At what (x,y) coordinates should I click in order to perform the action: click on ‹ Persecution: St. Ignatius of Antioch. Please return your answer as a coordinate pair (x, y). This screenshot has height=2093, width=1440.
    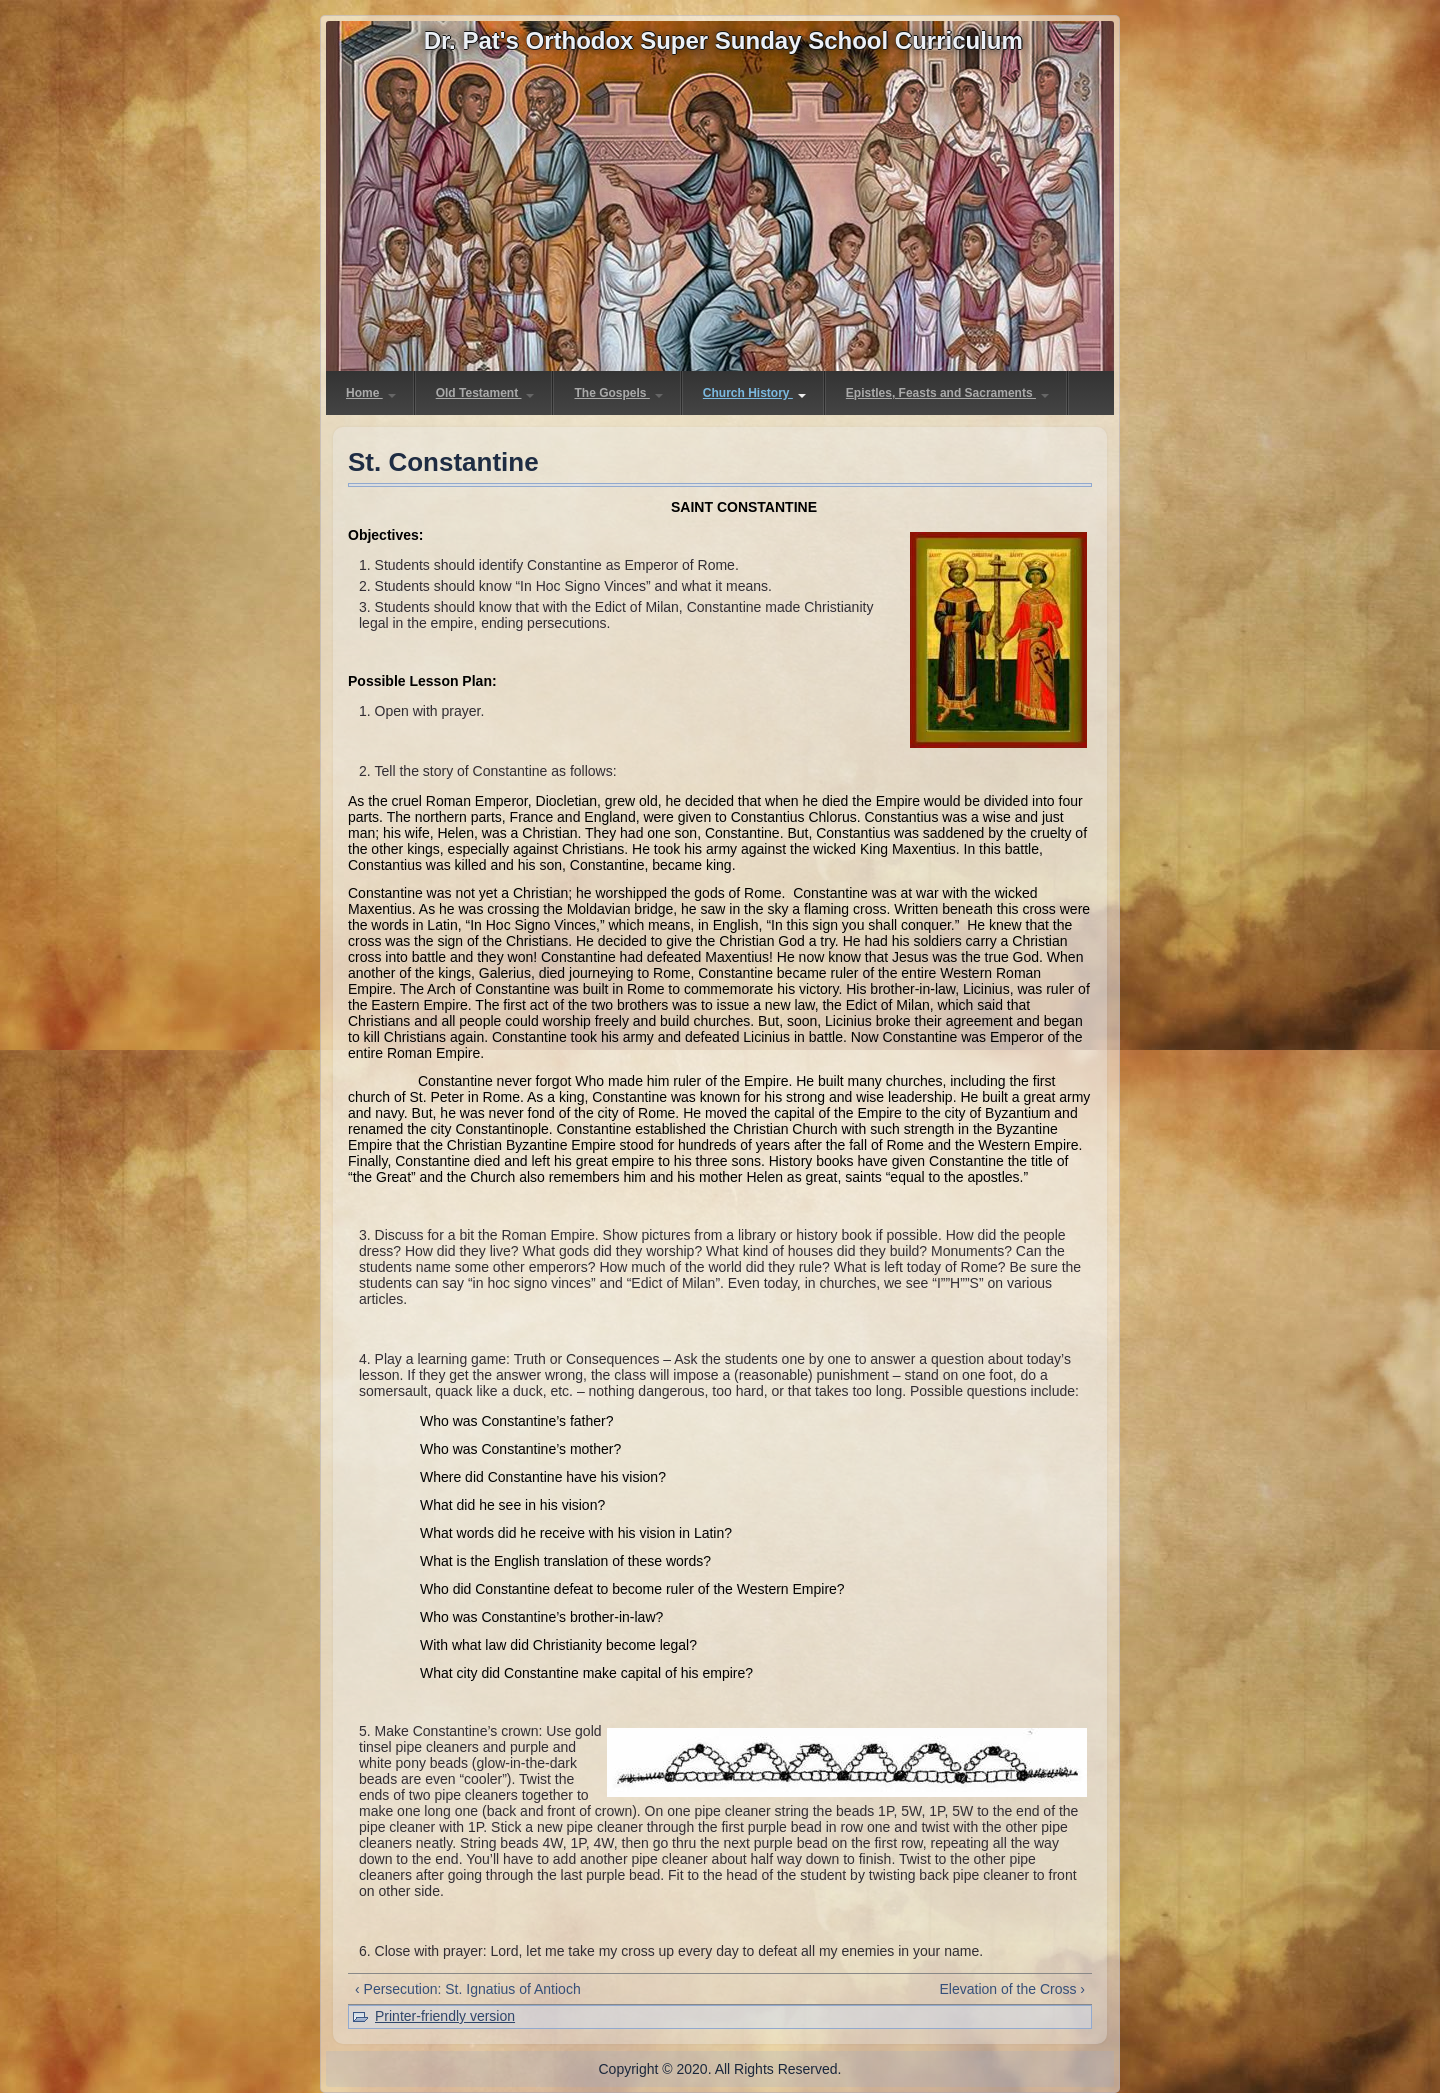
    Looking at the image, I should click on (468, 1989).